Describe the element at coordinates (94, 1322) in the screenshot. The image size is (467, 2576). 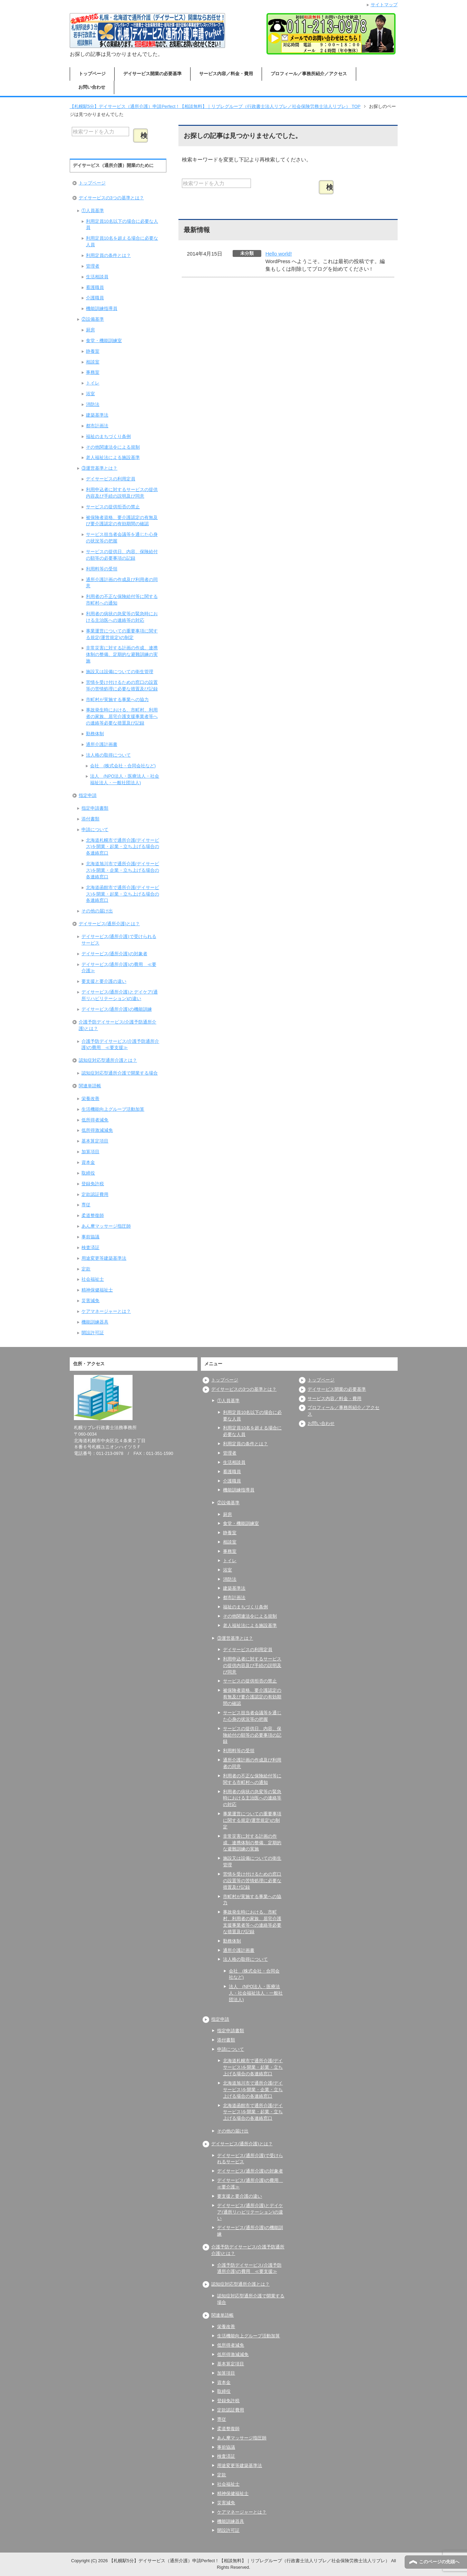
I see `機能訓練器具` at that location.